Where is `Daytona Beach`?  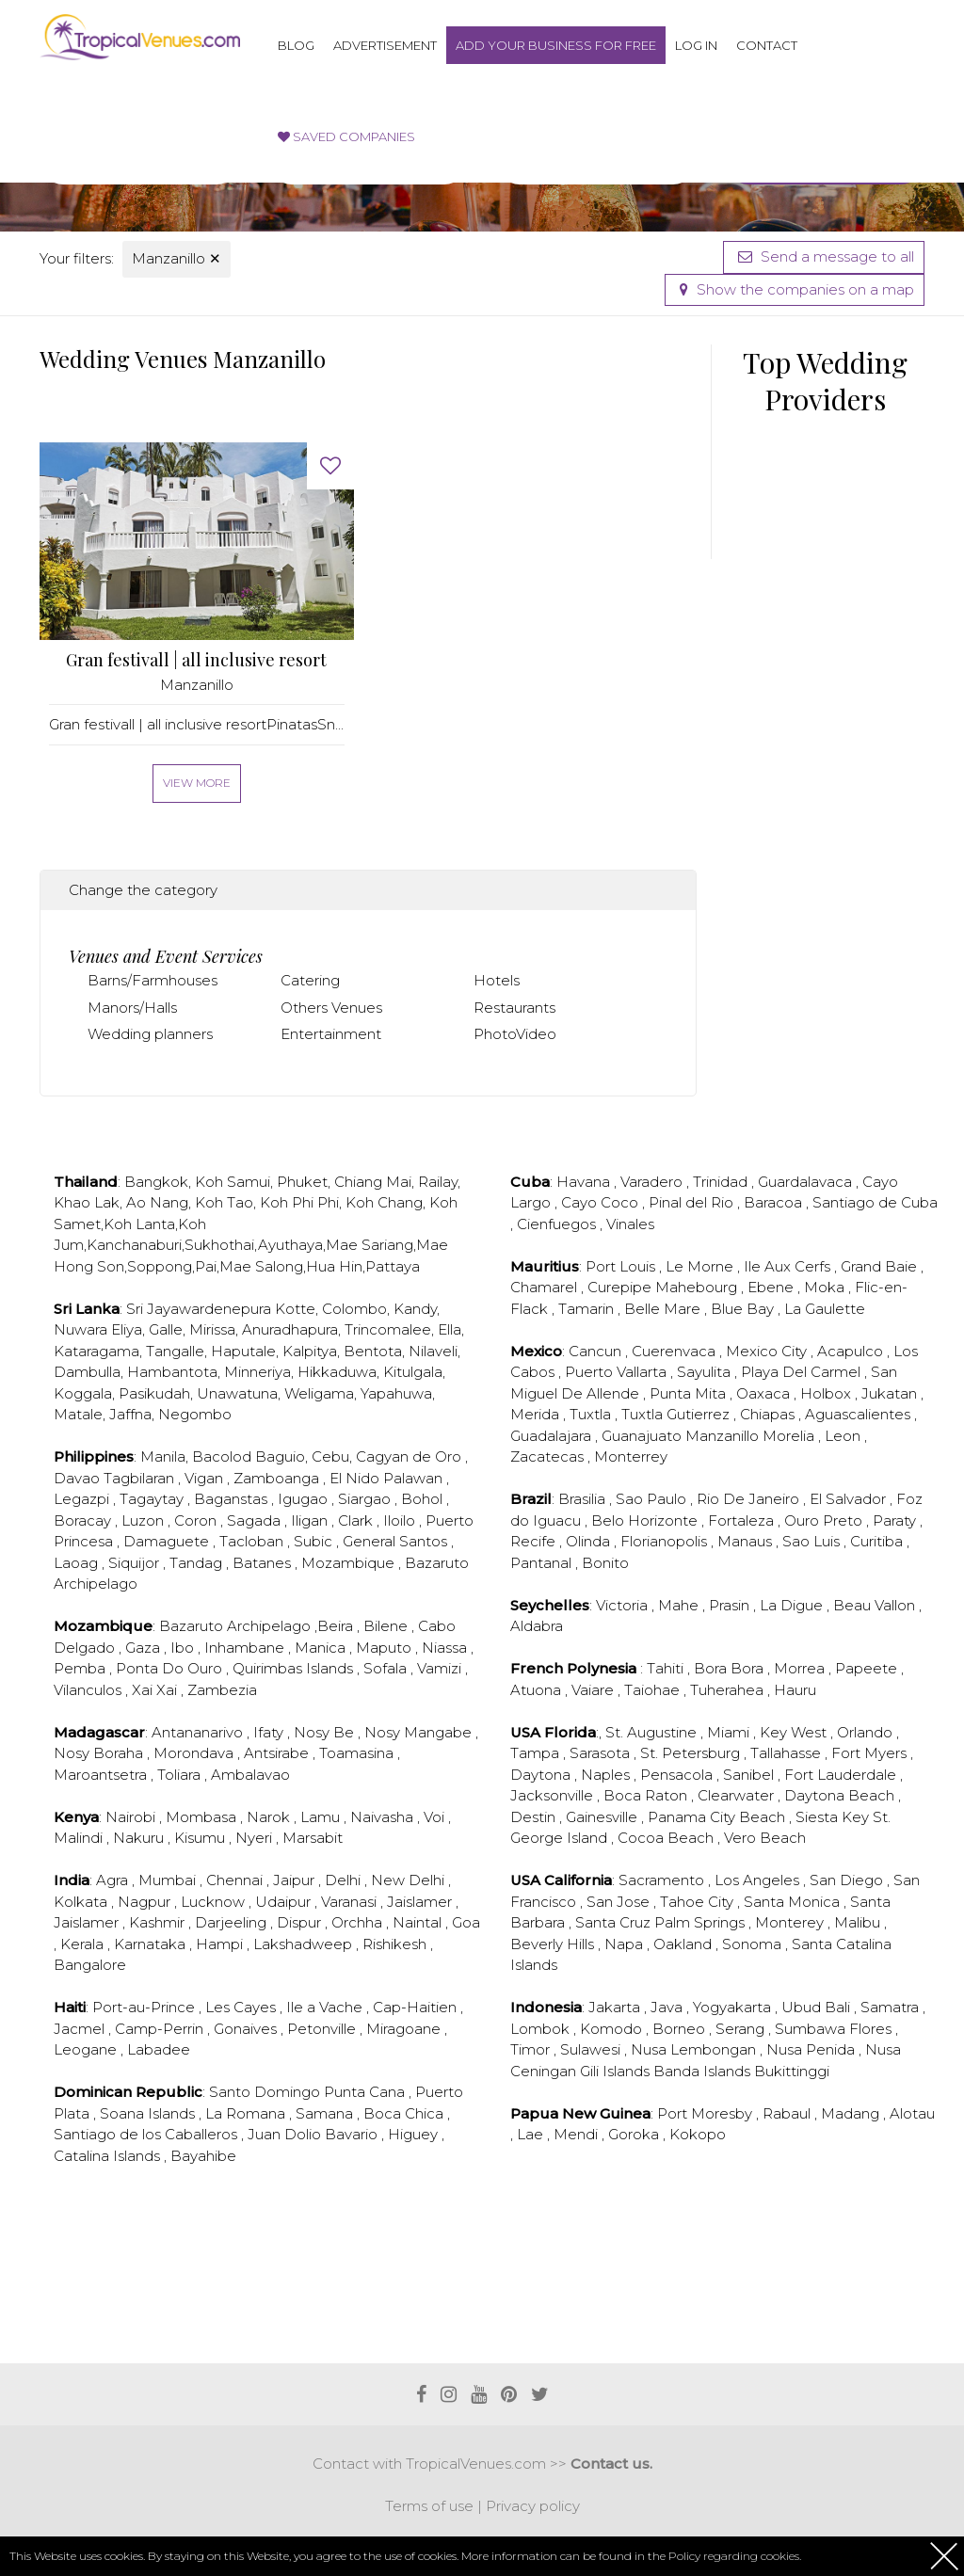 Daytona Beach is located at coordinates (841, 1795).